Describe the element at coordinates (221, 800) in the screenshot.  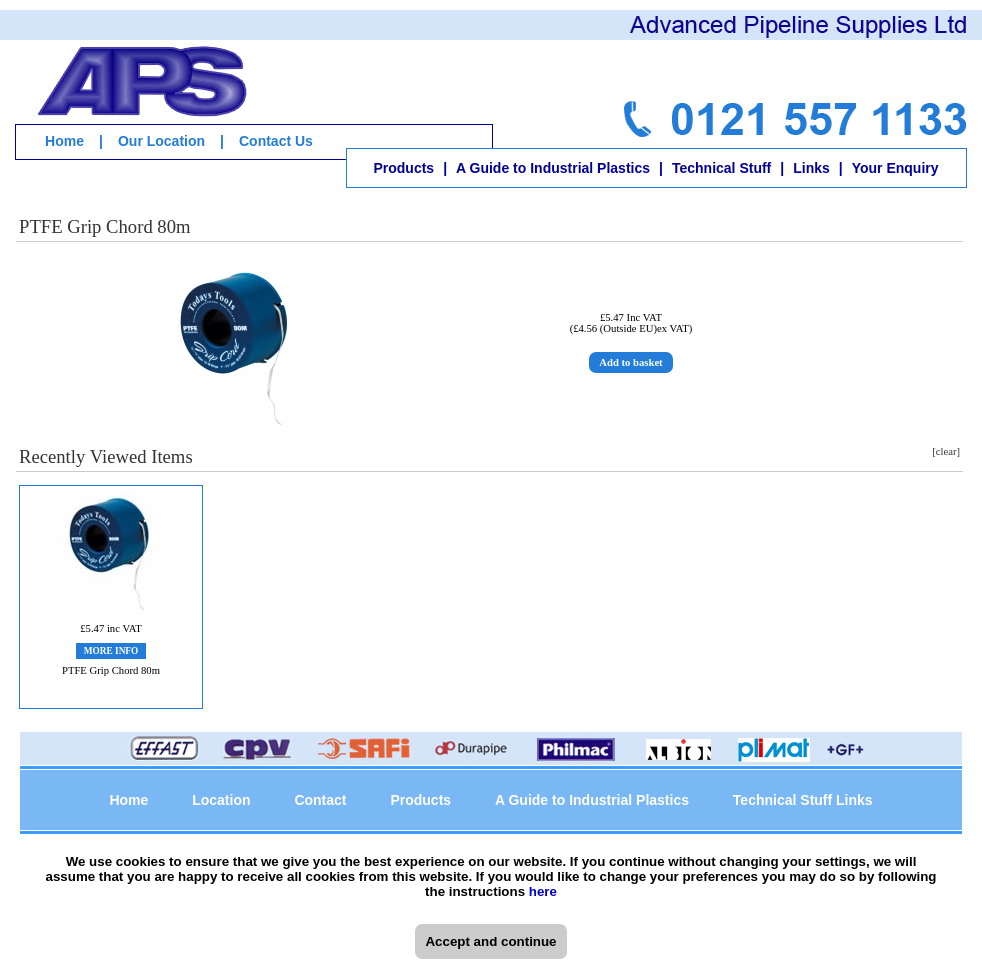
I see `Location` at that location.